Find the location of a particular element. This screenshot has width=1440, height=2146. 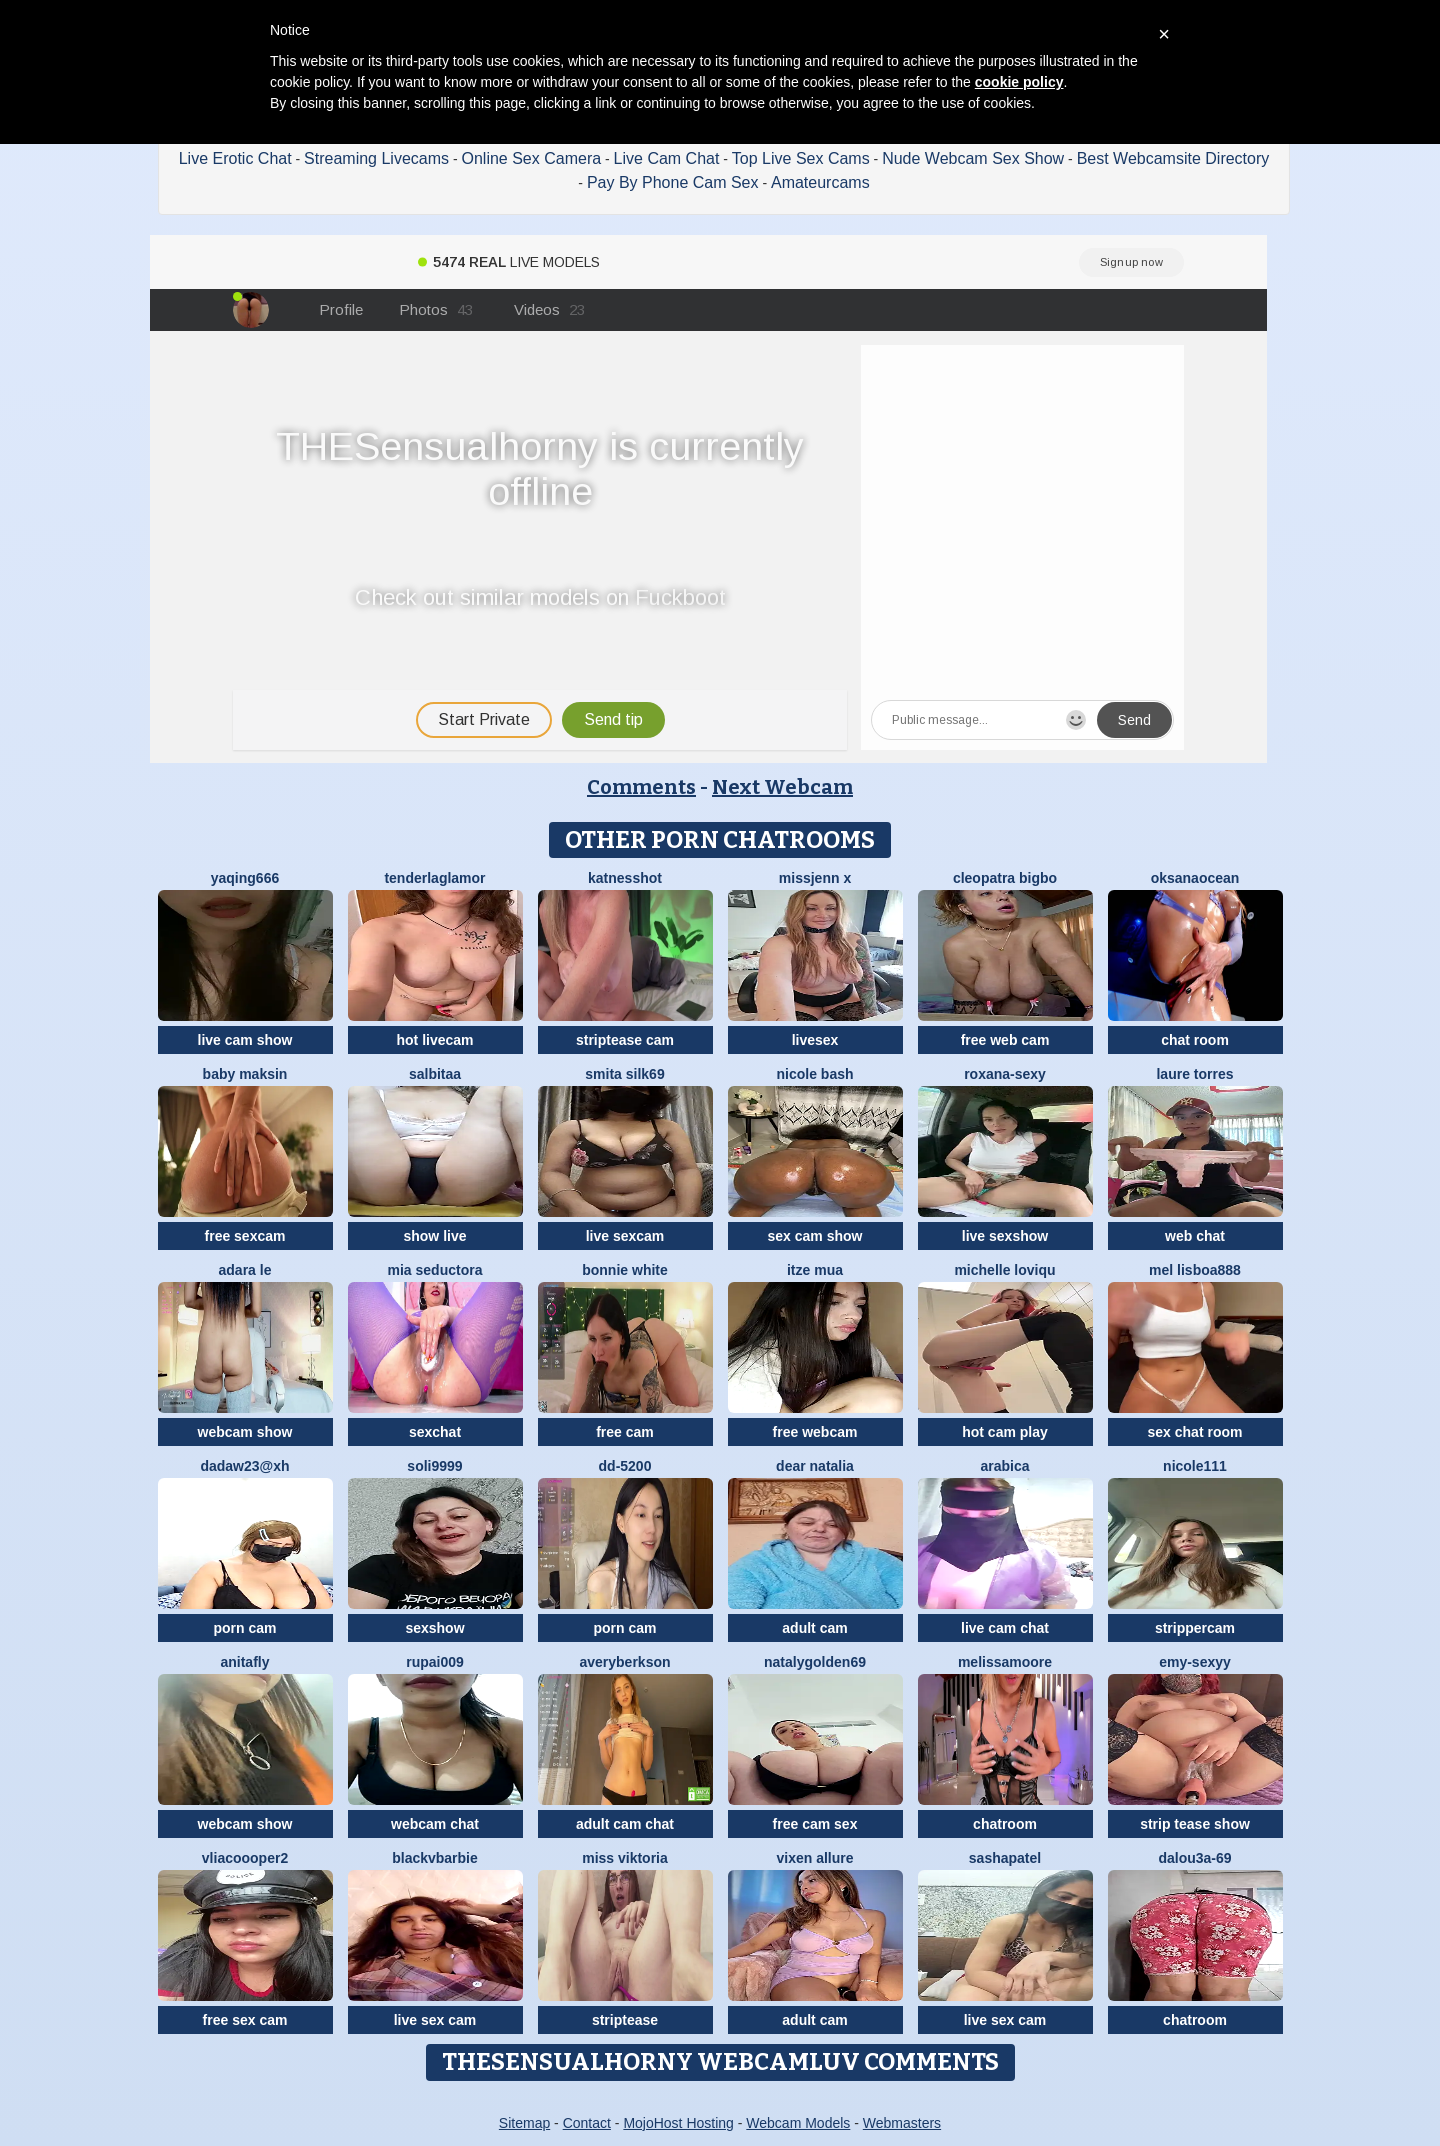

Emy-sexyy is located at coordinates (1195, 1662).